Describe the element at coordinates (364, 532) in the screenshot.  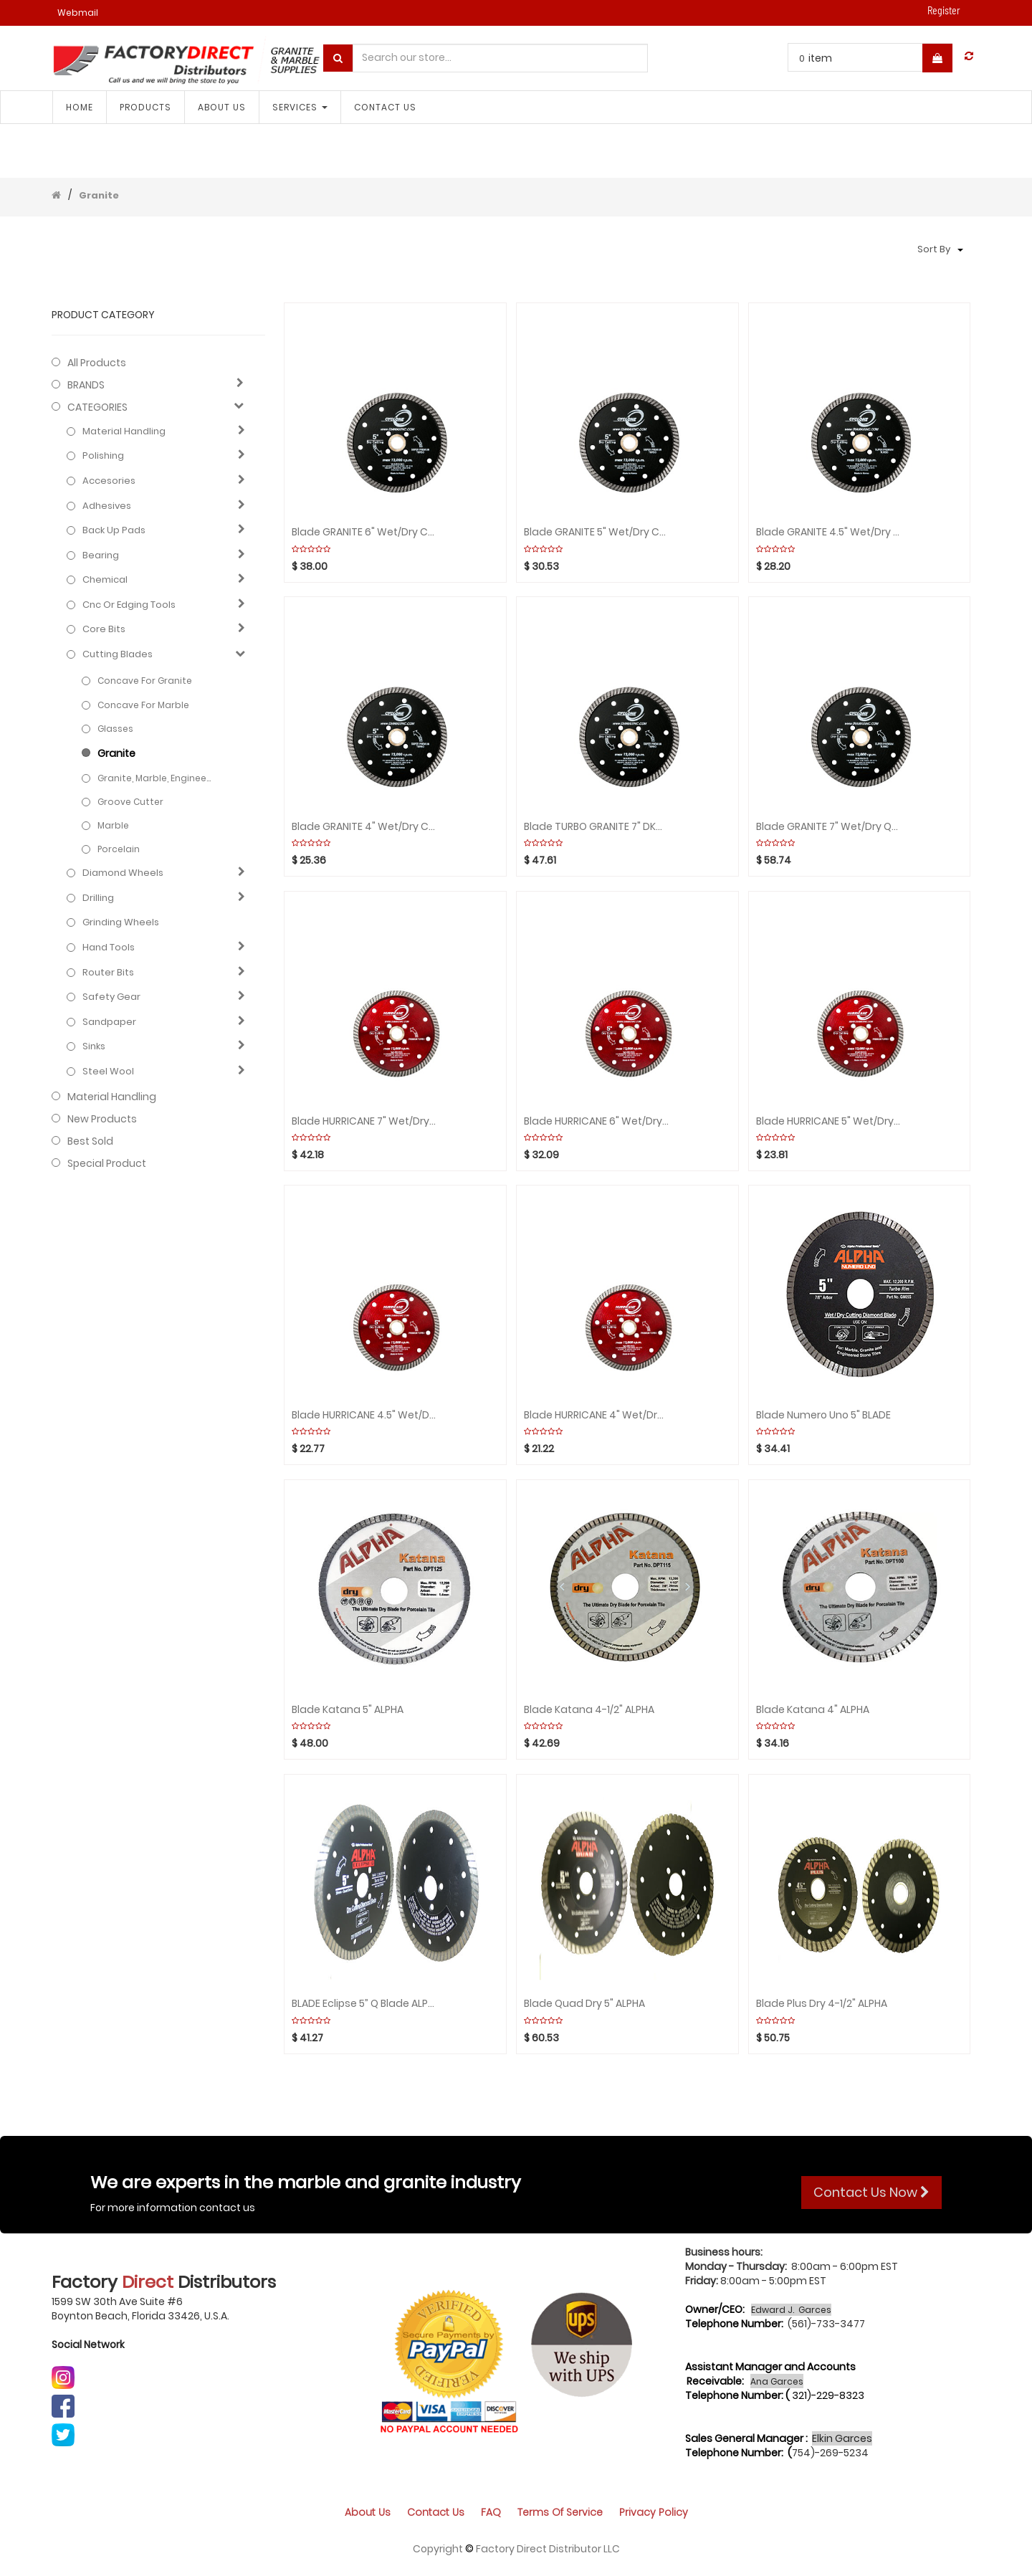
I see `Blade GRANITE 6" Wet/Dry CYCLONE` at that location.